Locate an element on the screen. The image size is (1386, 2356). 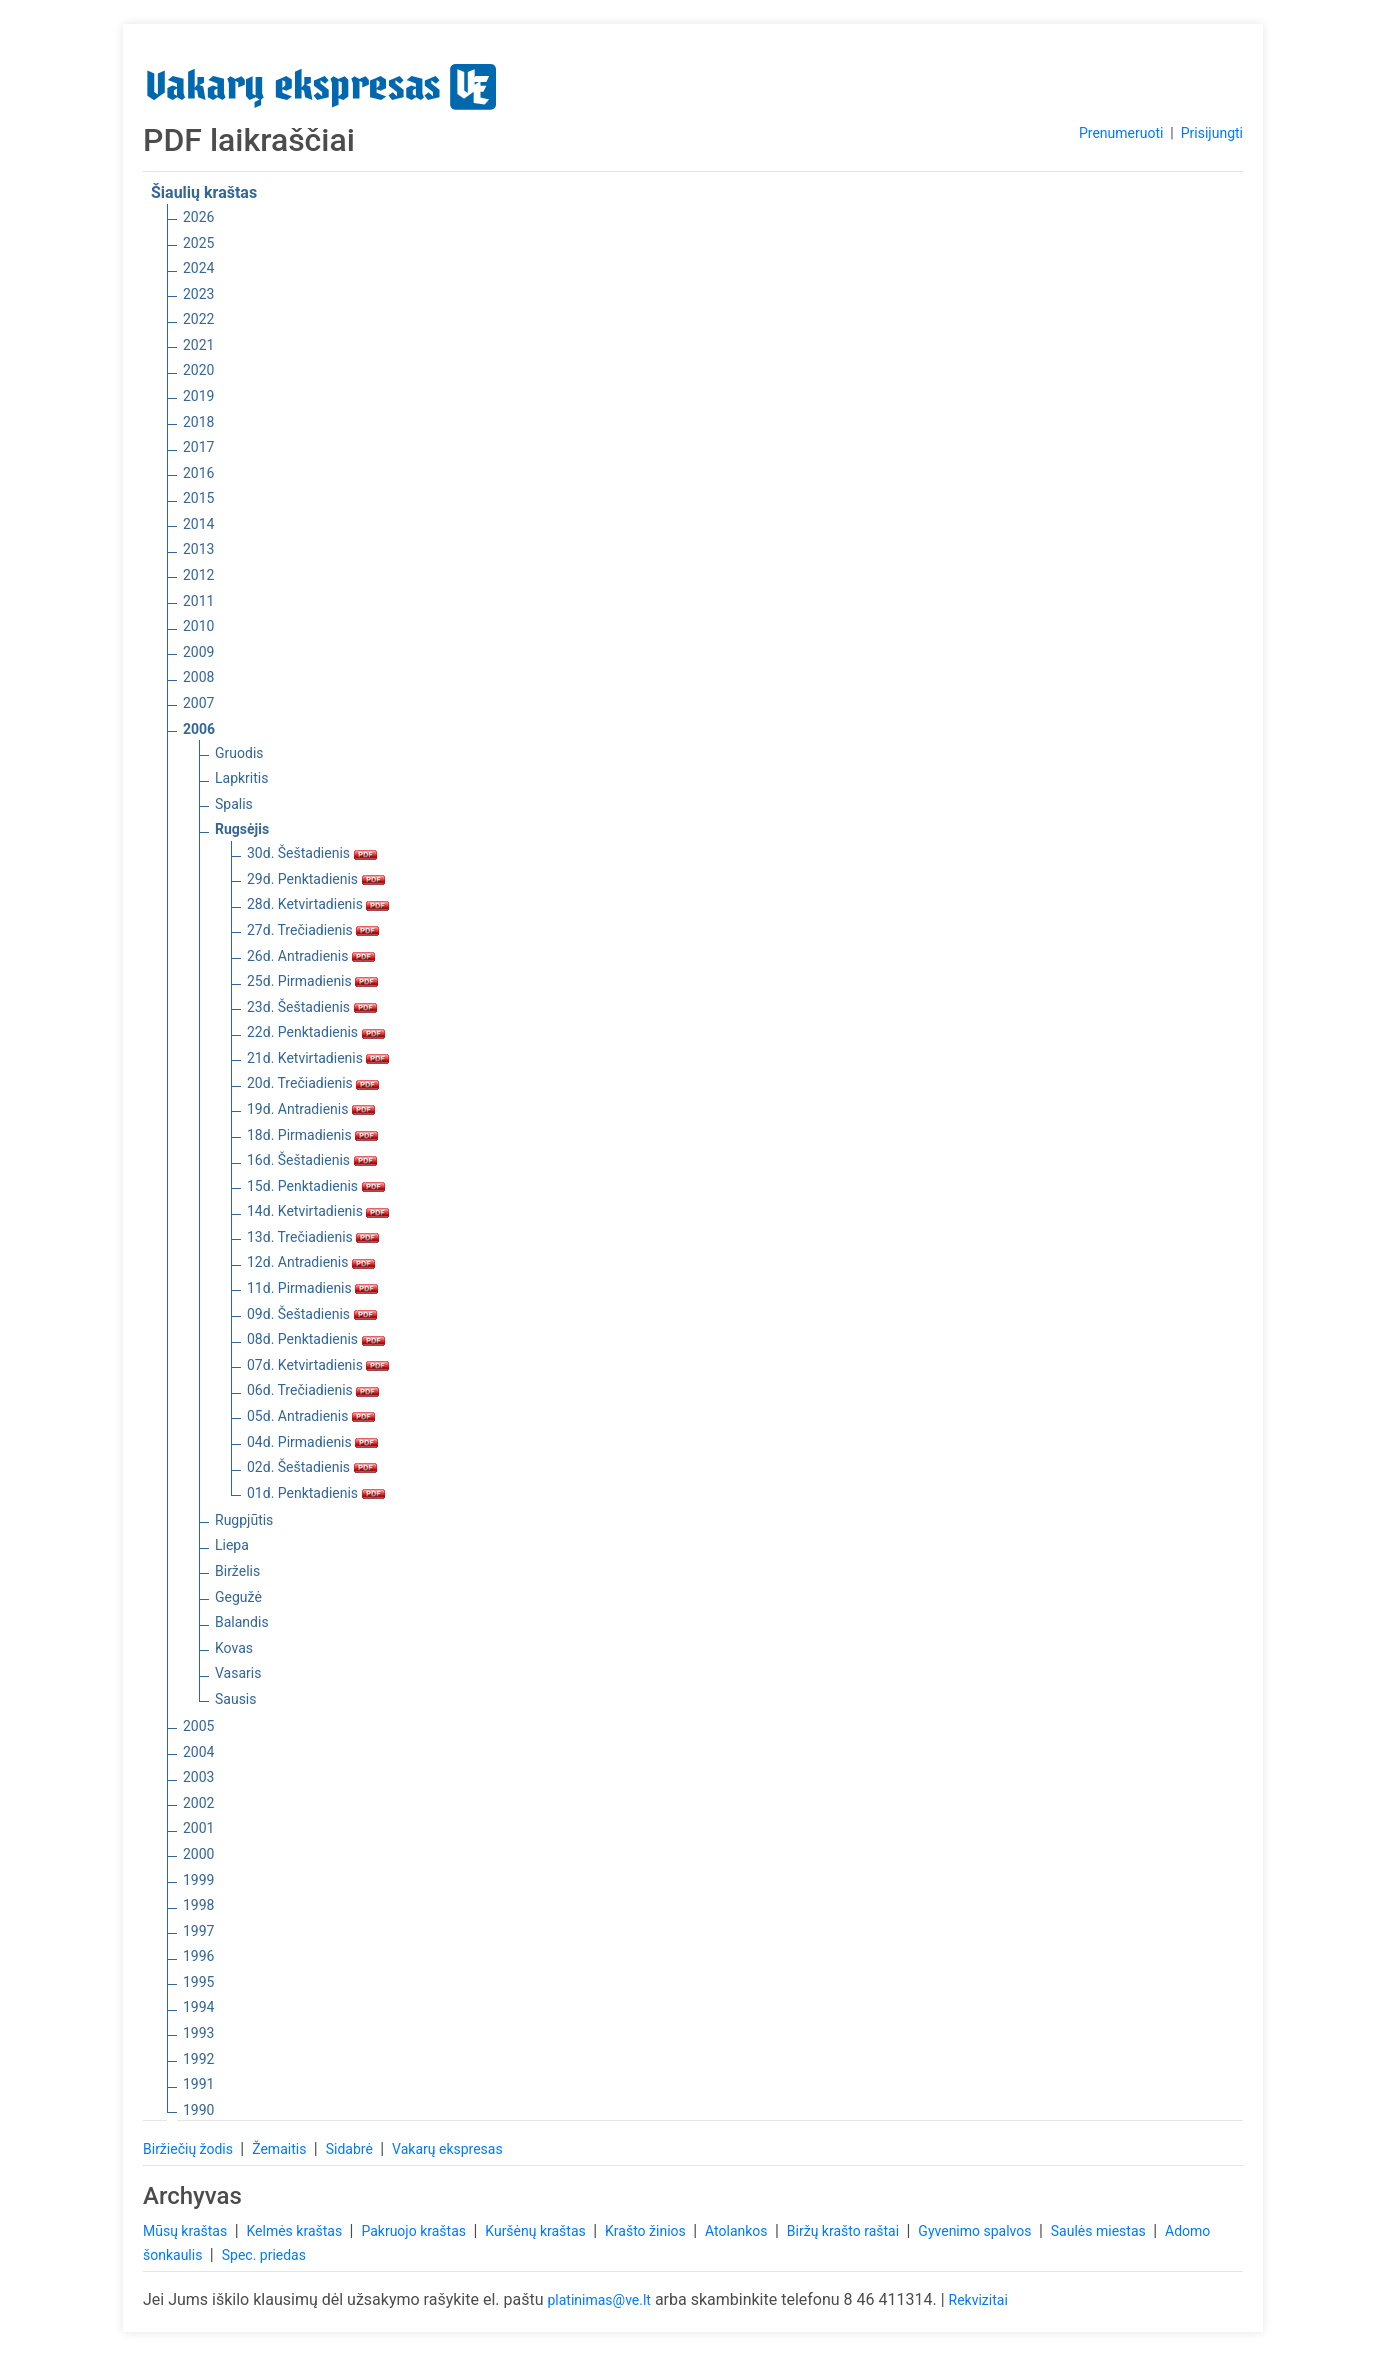
2017 is located at coordinates (198, 447).